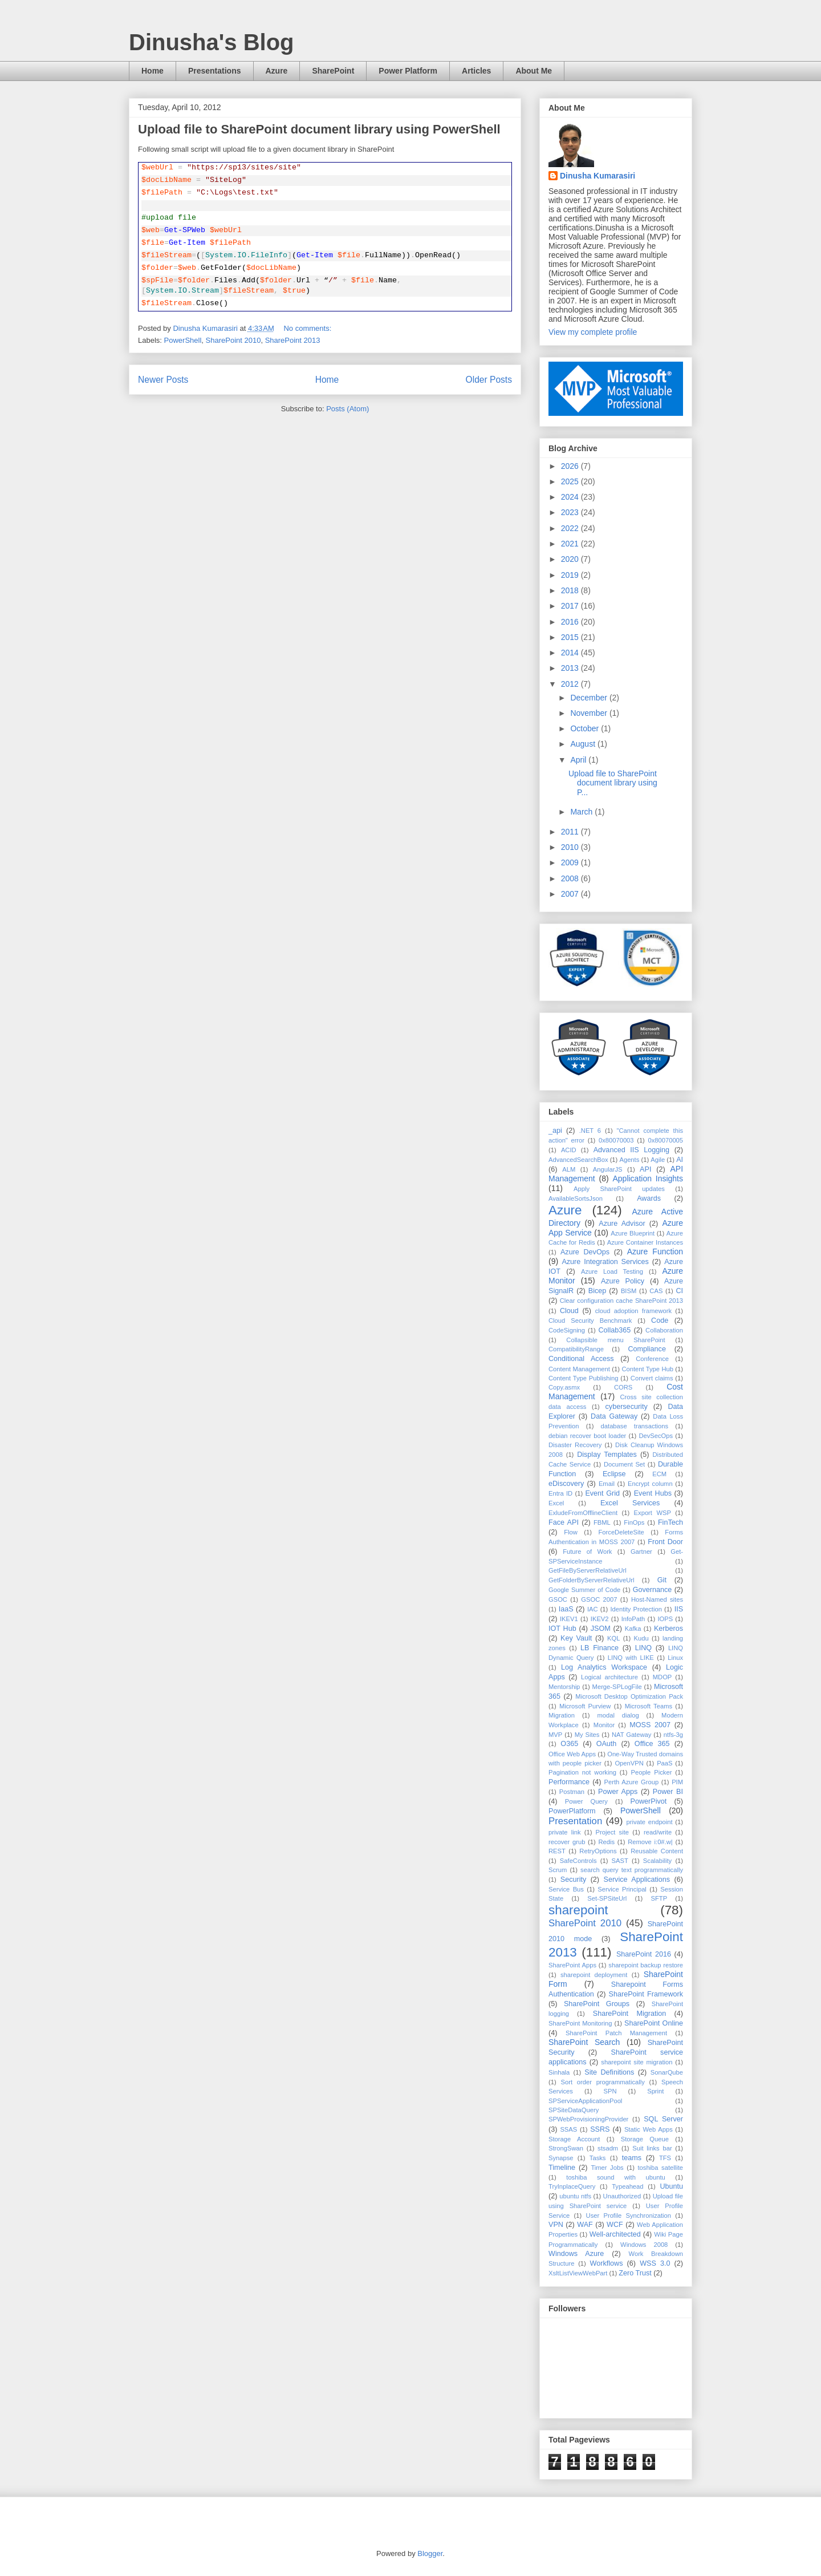 This screenshot has height=2576, width=821. What do you see at coordinates (635, 2273) in the screenshot?
I see `Zero Trust` at bounding box center [635, 2273].